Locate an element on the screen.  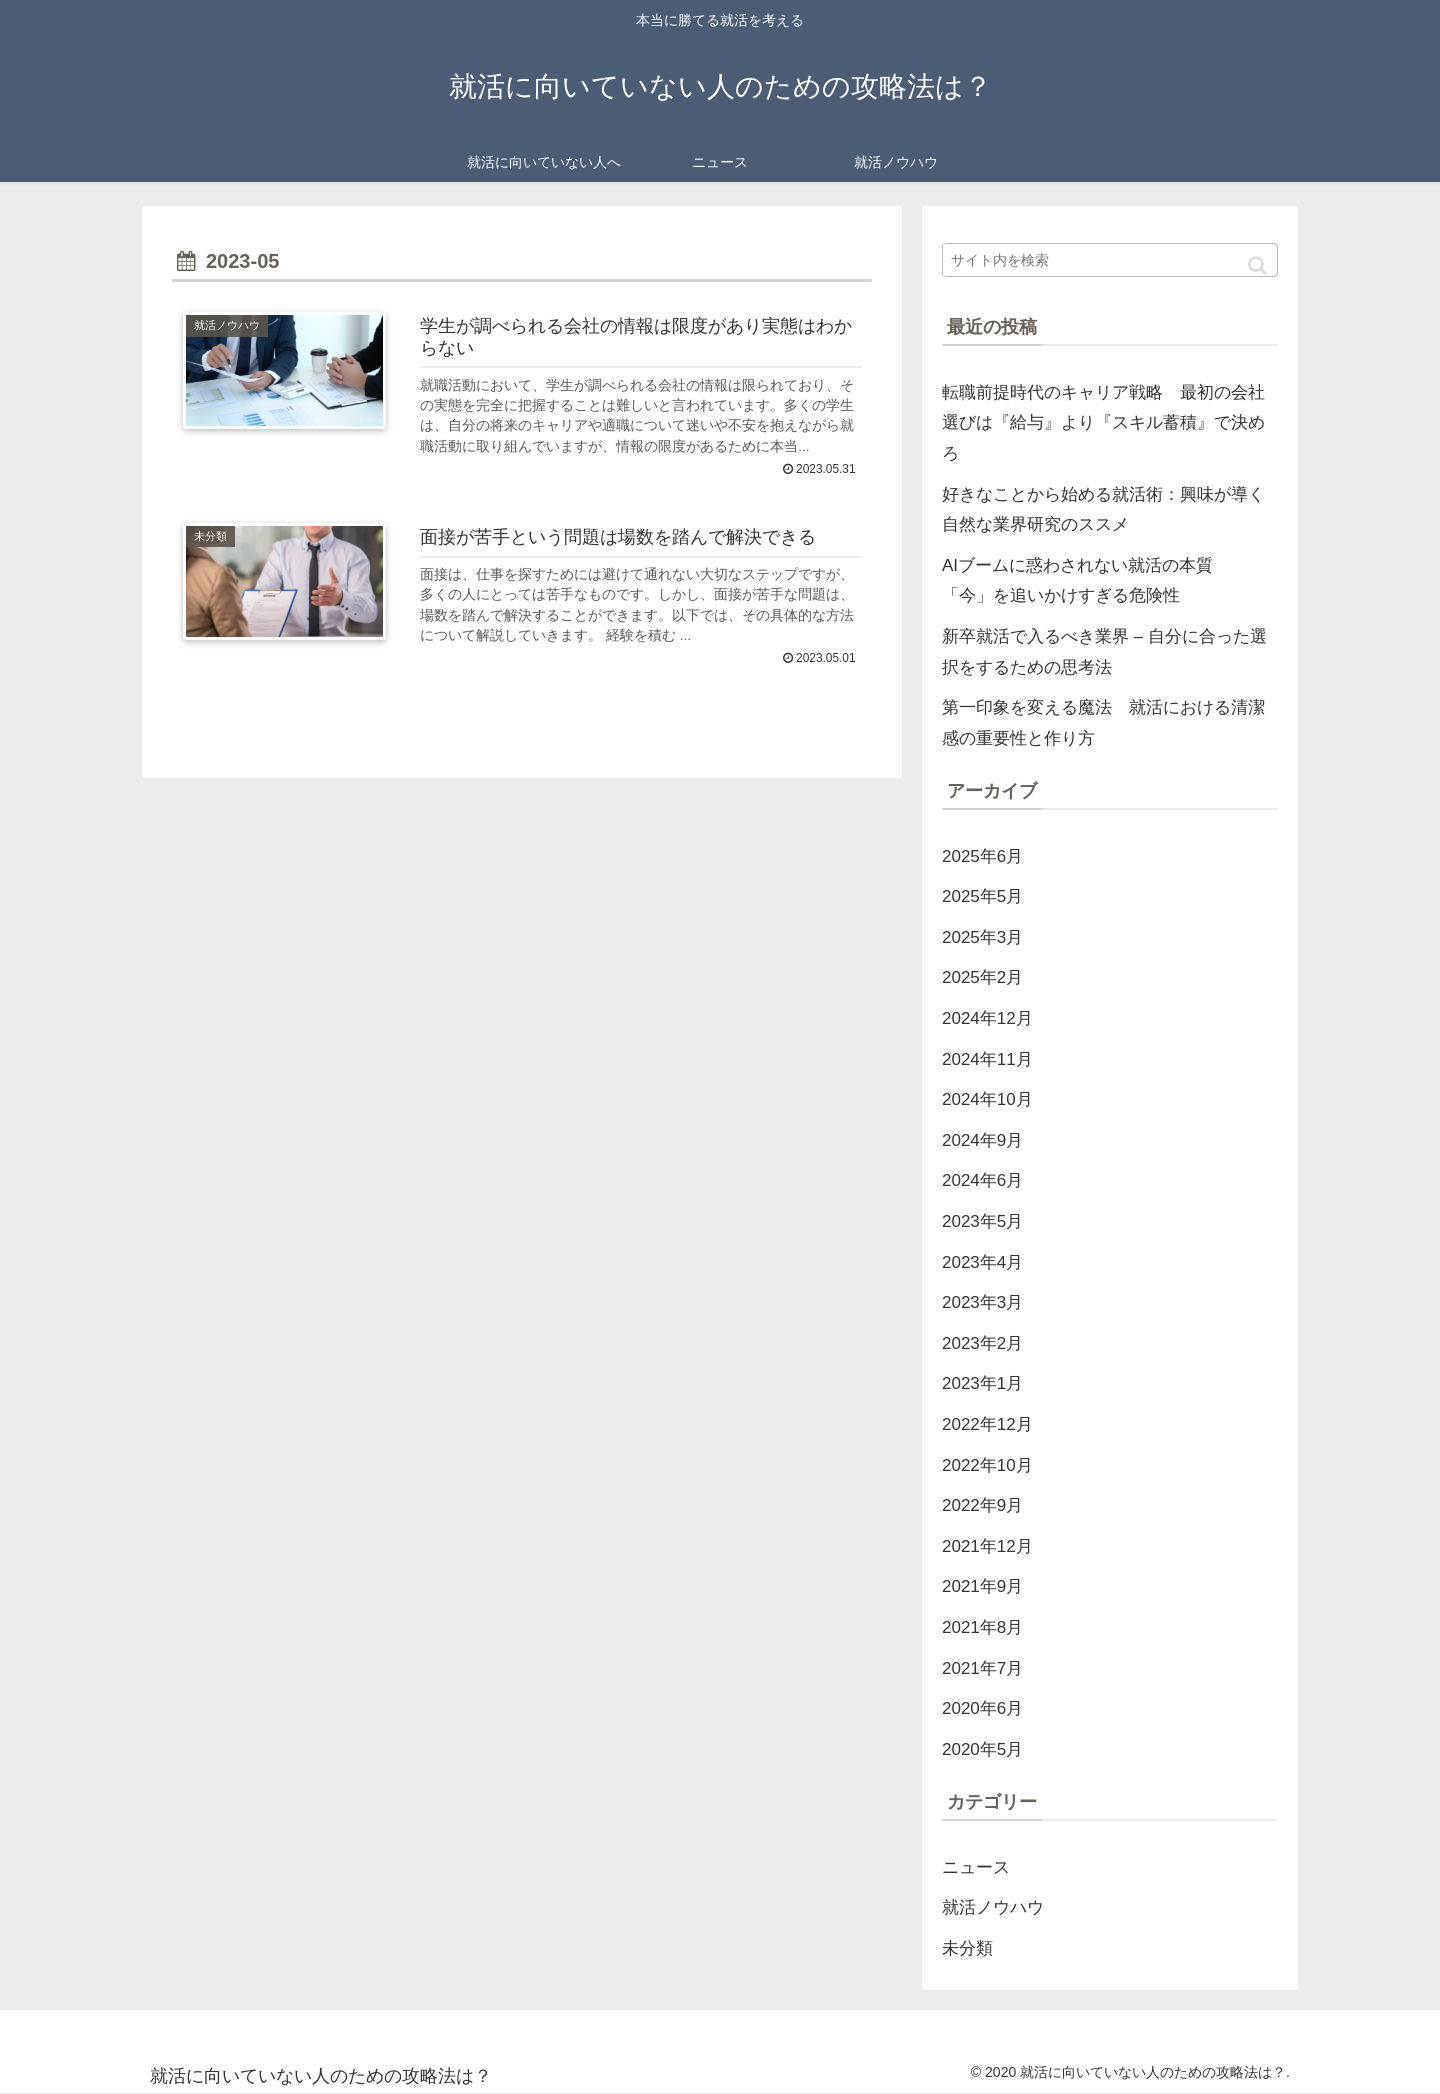
2023年1月 is located at coordinates (982, 1383).